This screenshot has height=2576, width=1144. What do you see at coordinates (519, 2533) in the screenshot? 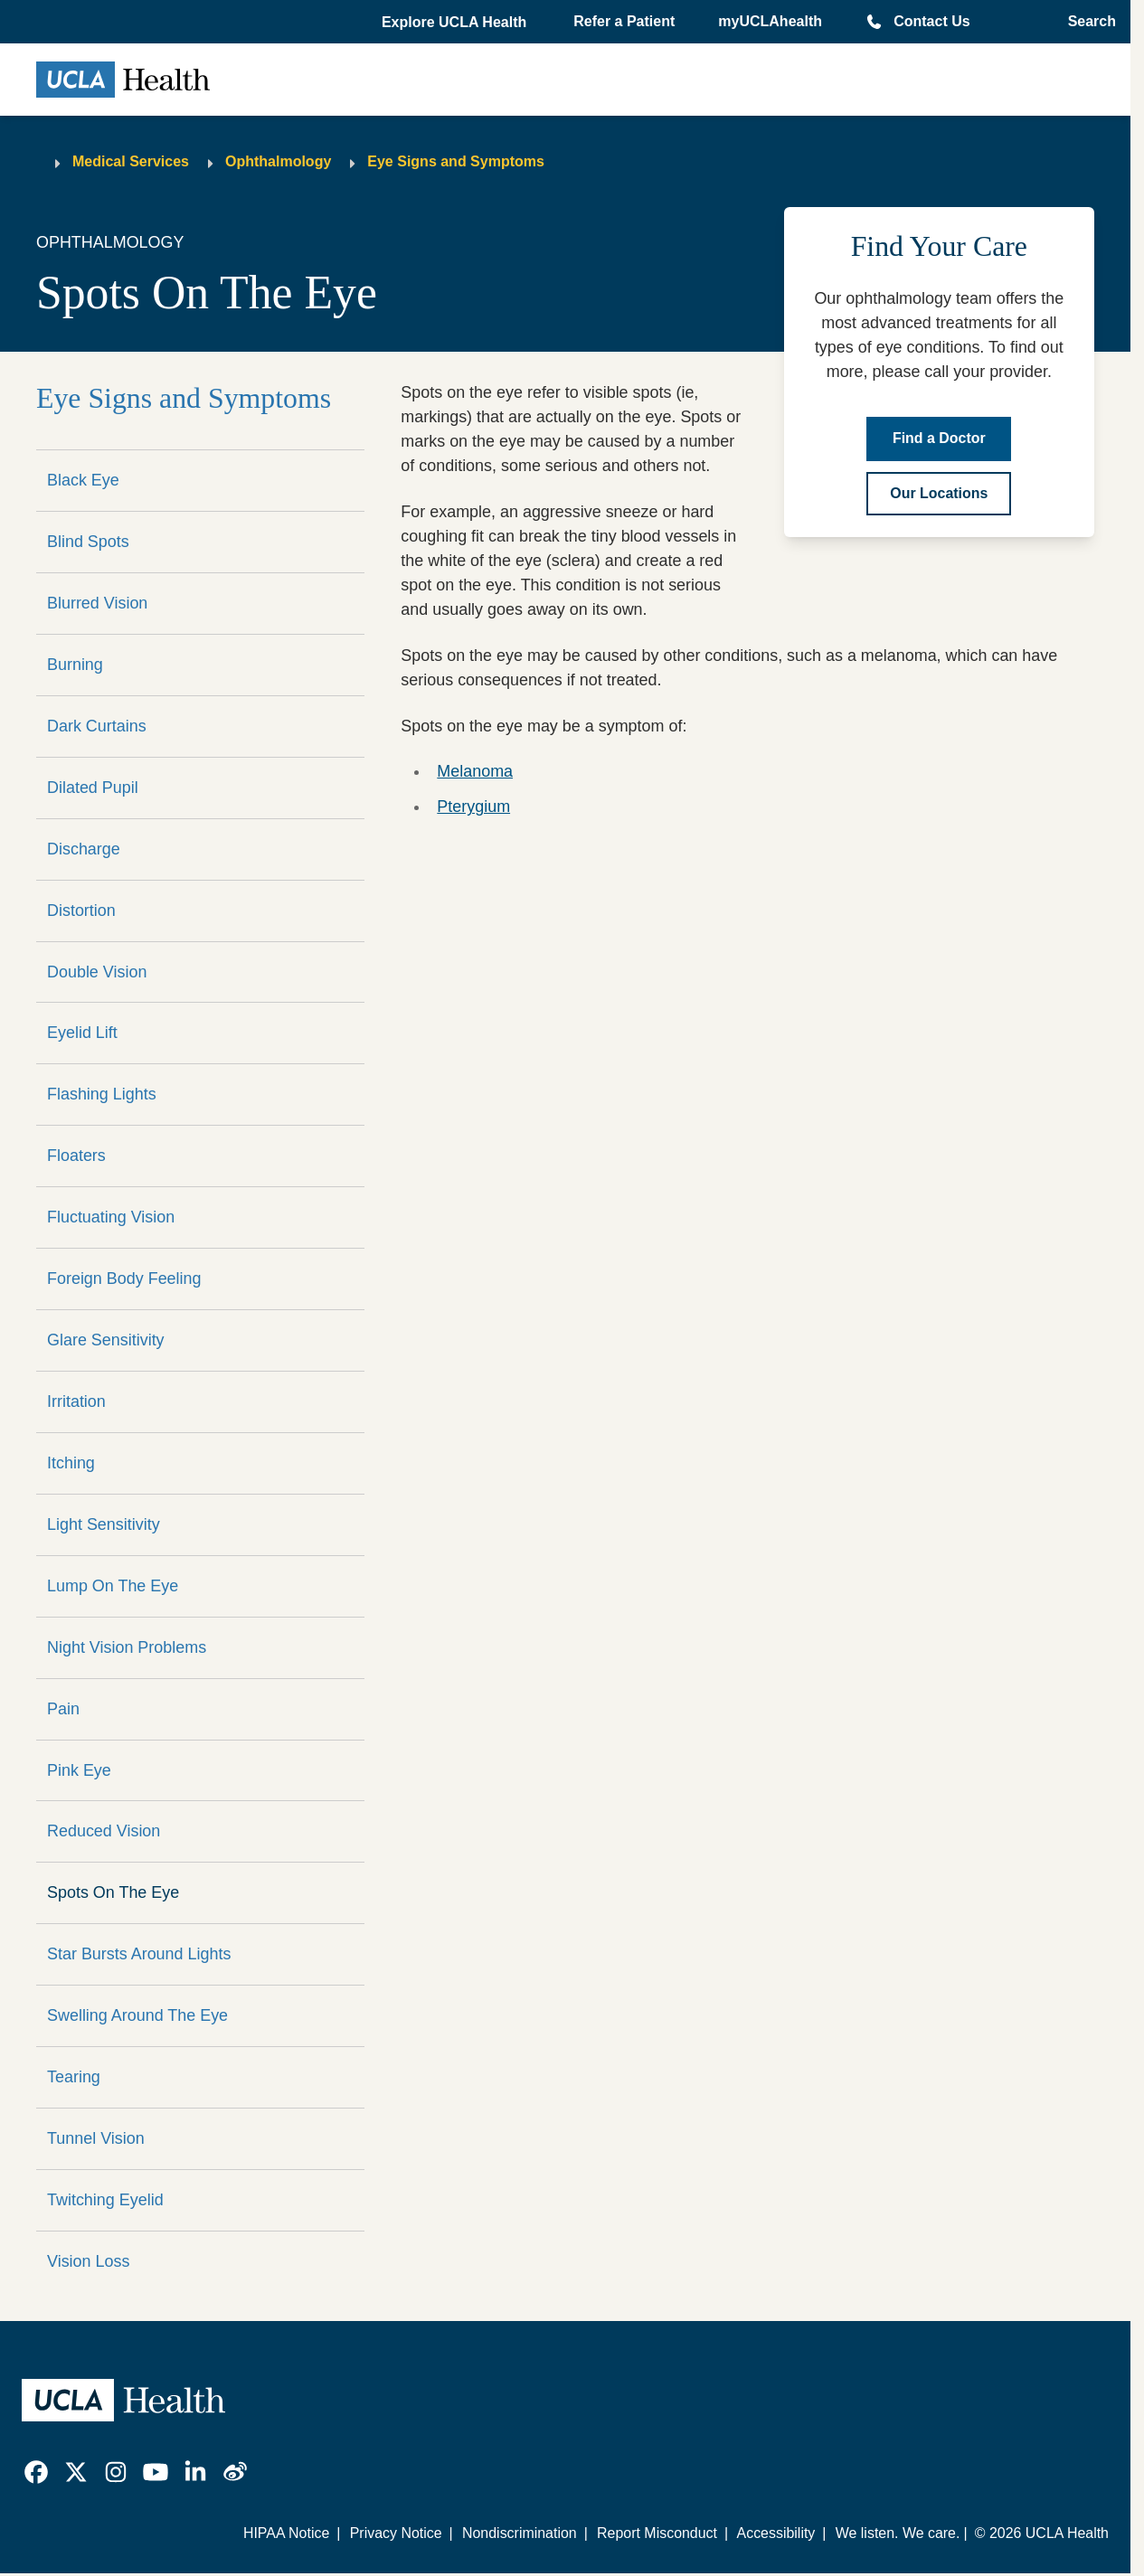
I see `Nondiscrimination` at bounding box center [519, 2533].